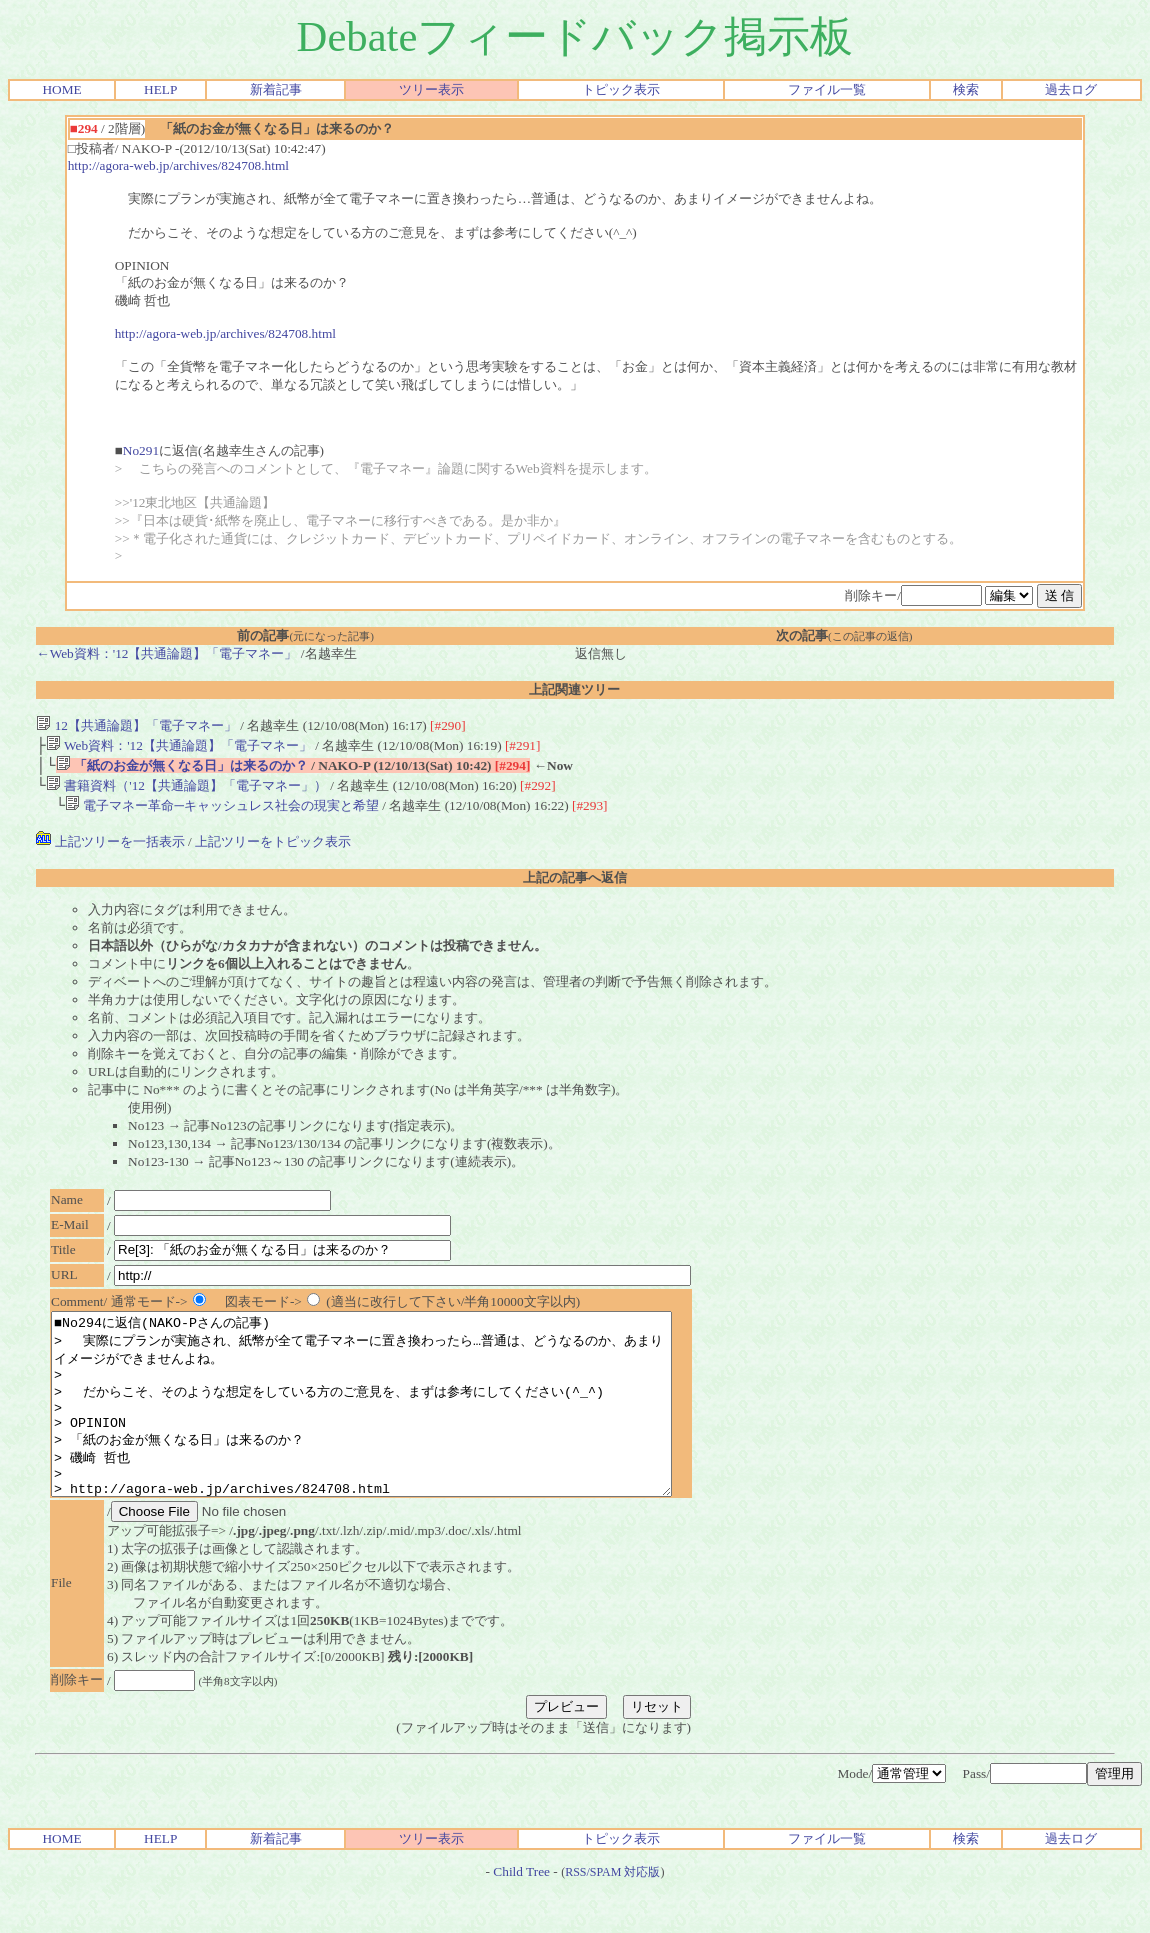  What do you see at coordinates (521, 1915) in the screenshot?
I see `Child Tree` at bounding box center [521, 1915].